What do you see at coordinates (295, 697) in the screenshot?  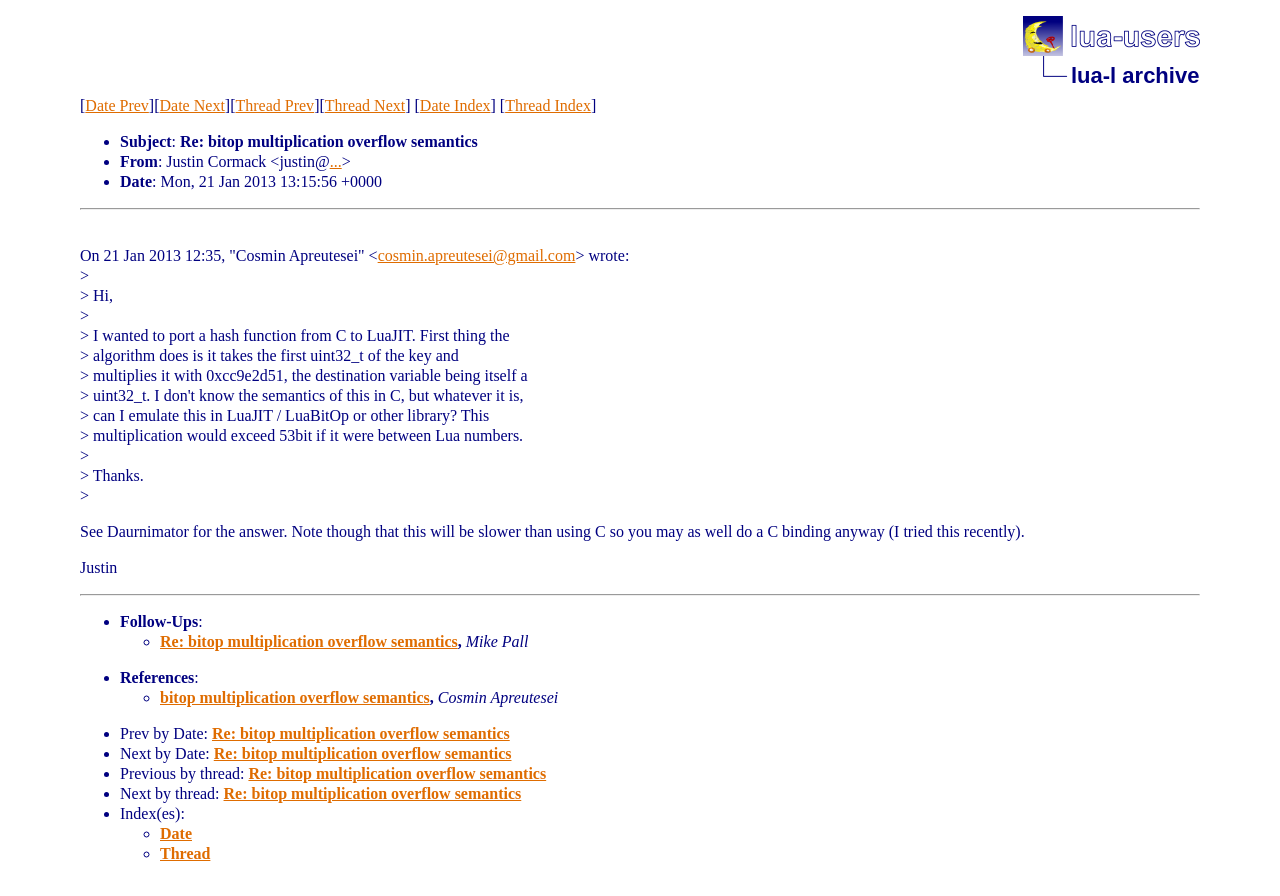 I see `bitop multiplication overflow semantics` at bounding box center [295, 697].